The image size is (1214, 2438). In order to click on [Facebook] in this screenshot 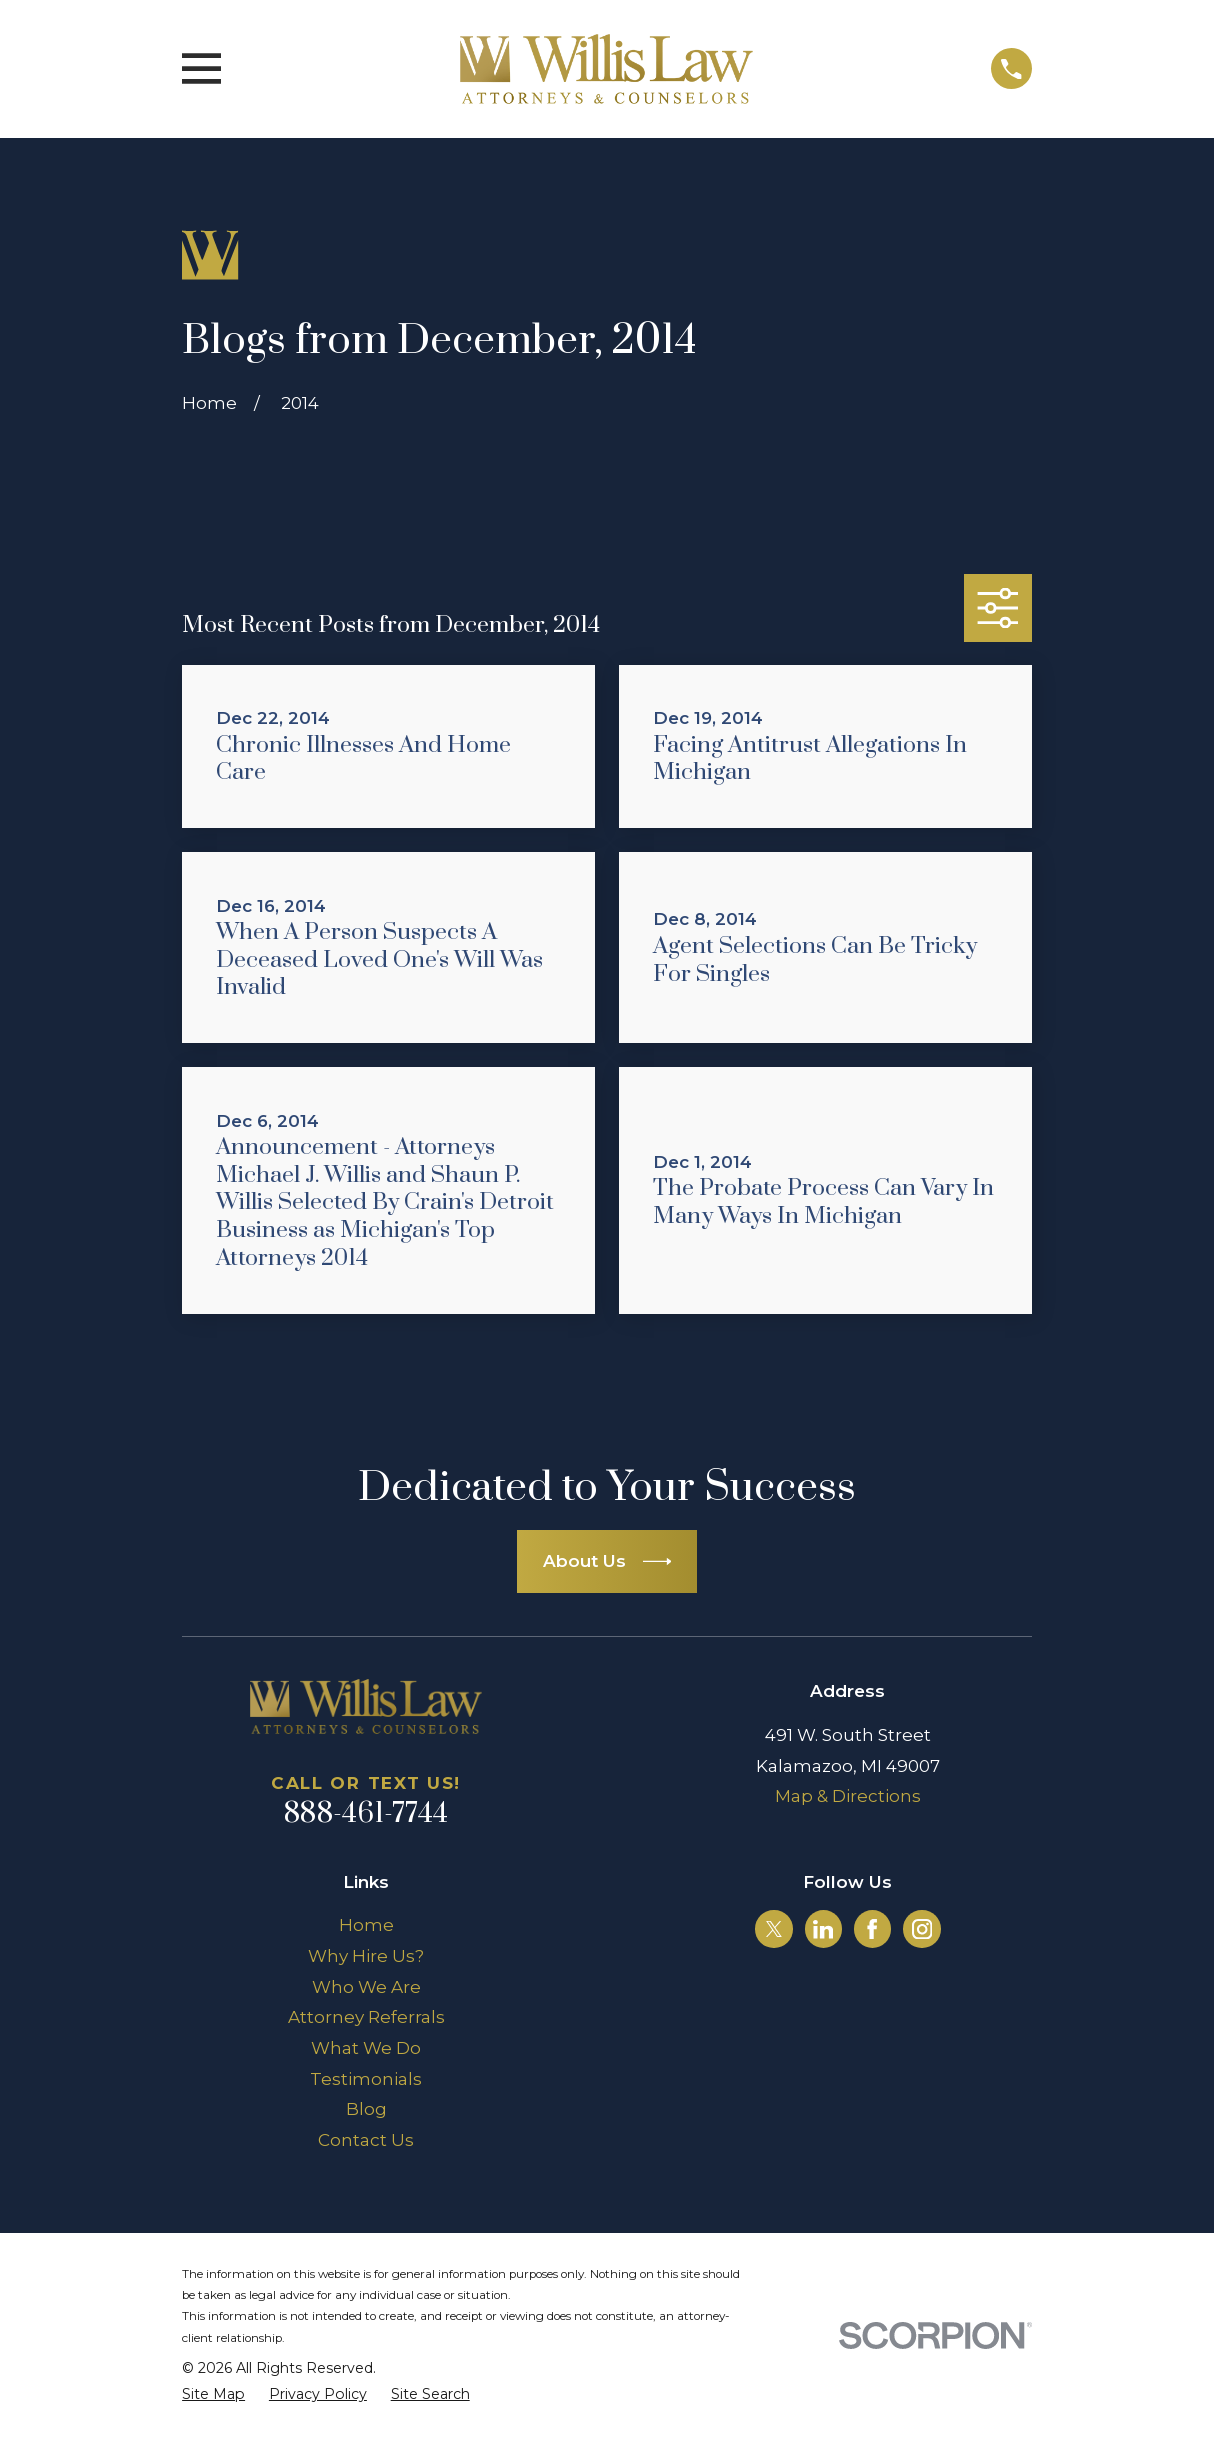, I will do `click(872, 1929)`.